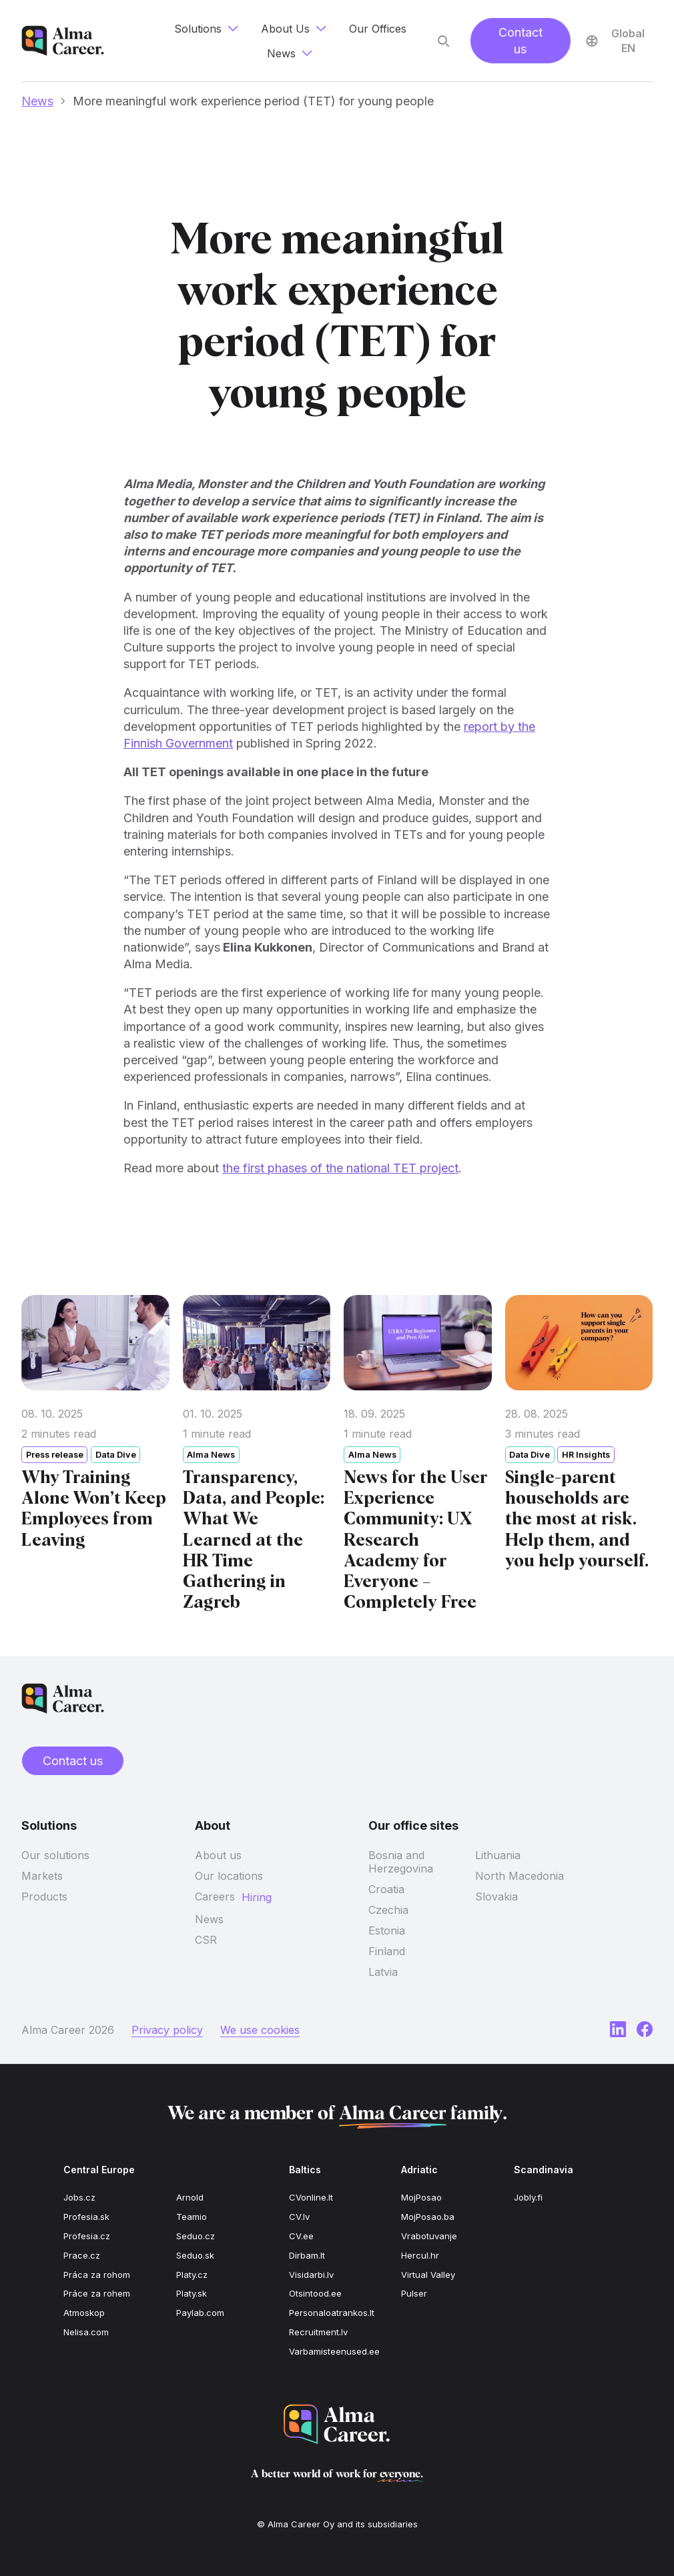 The width and height of the screenshot is (674, 2576). What do you see at coordinates (420, 2255) in the screenshot?
I see `Hercul.hr` at bounding box center [420, 2255].